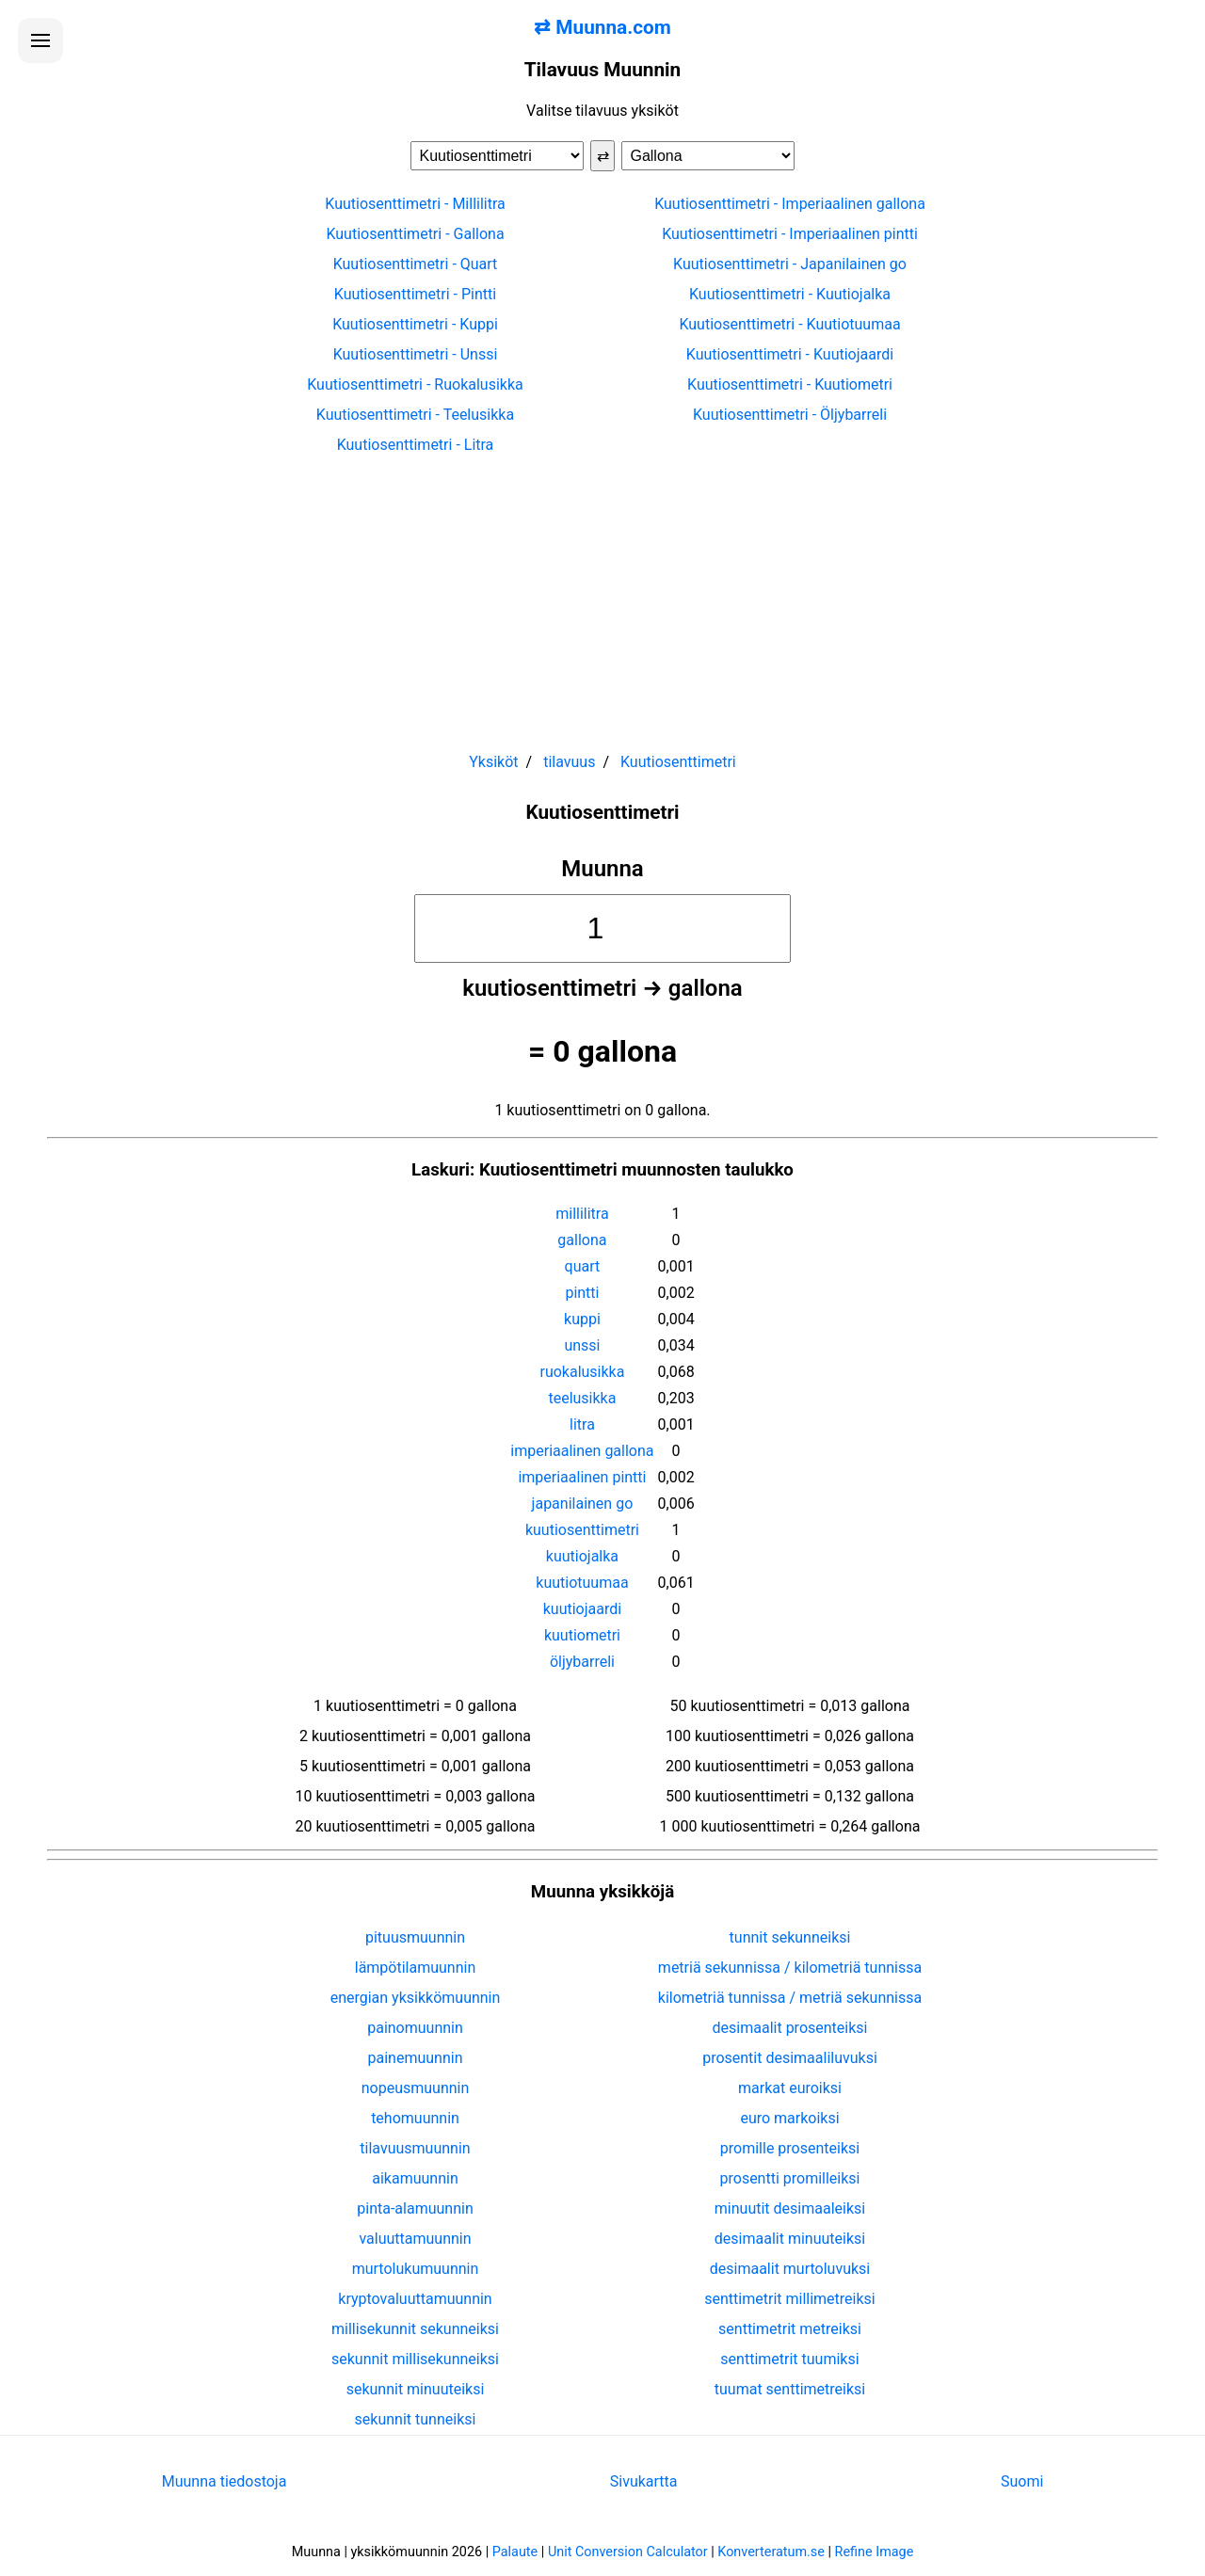 Image resolution: width=1205 pixels, height=2576 pixels. Describe the element at coordinates (415, 234) in the screenshot. I see `Kuutiosenttimetri - Gallona` at that location.